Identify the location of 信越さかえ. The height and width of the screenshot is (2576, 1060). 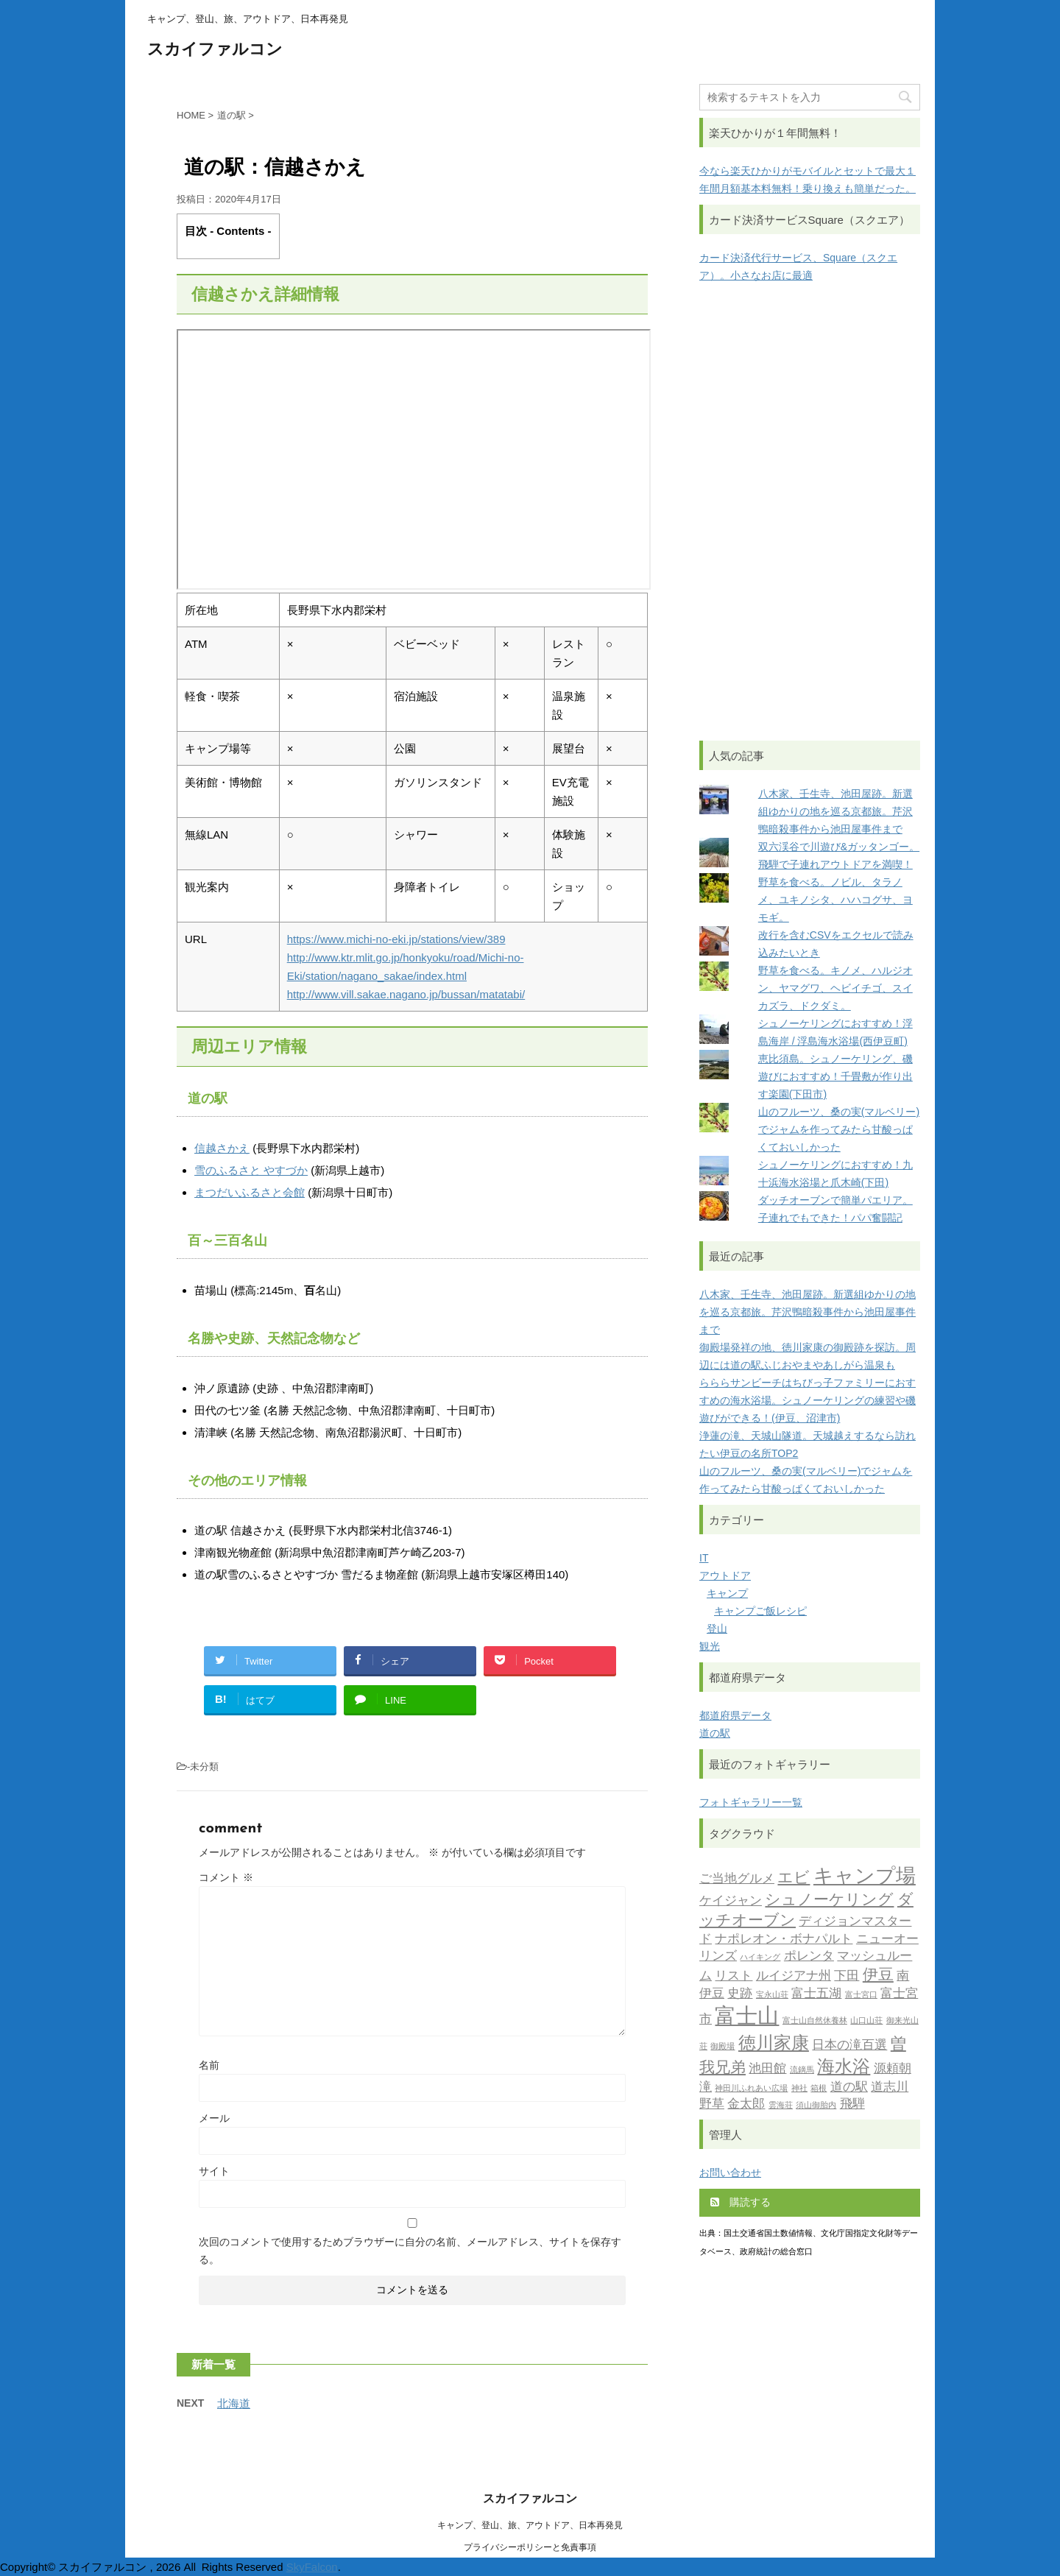
(222, 1148).